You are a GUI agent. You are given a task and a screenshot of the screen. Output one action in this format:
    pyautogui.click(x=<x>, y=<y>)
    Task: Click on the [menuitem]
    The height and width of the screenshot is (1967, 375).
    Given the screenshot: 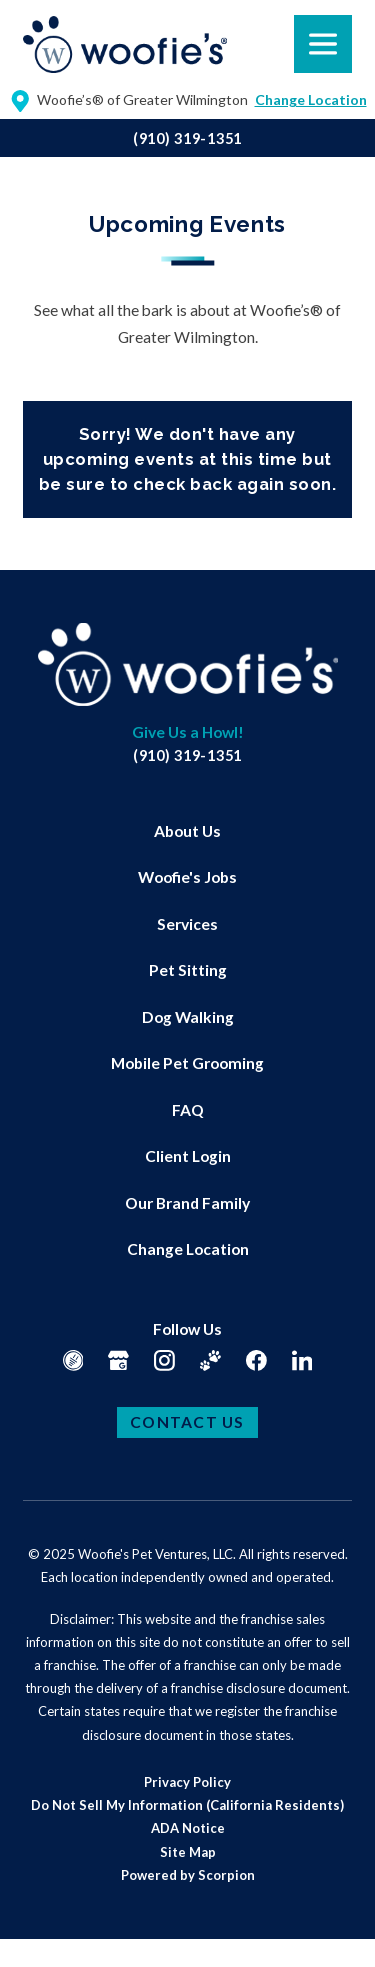 What is the action you would take?
    pyautogui.click(x=187, y=832)
    